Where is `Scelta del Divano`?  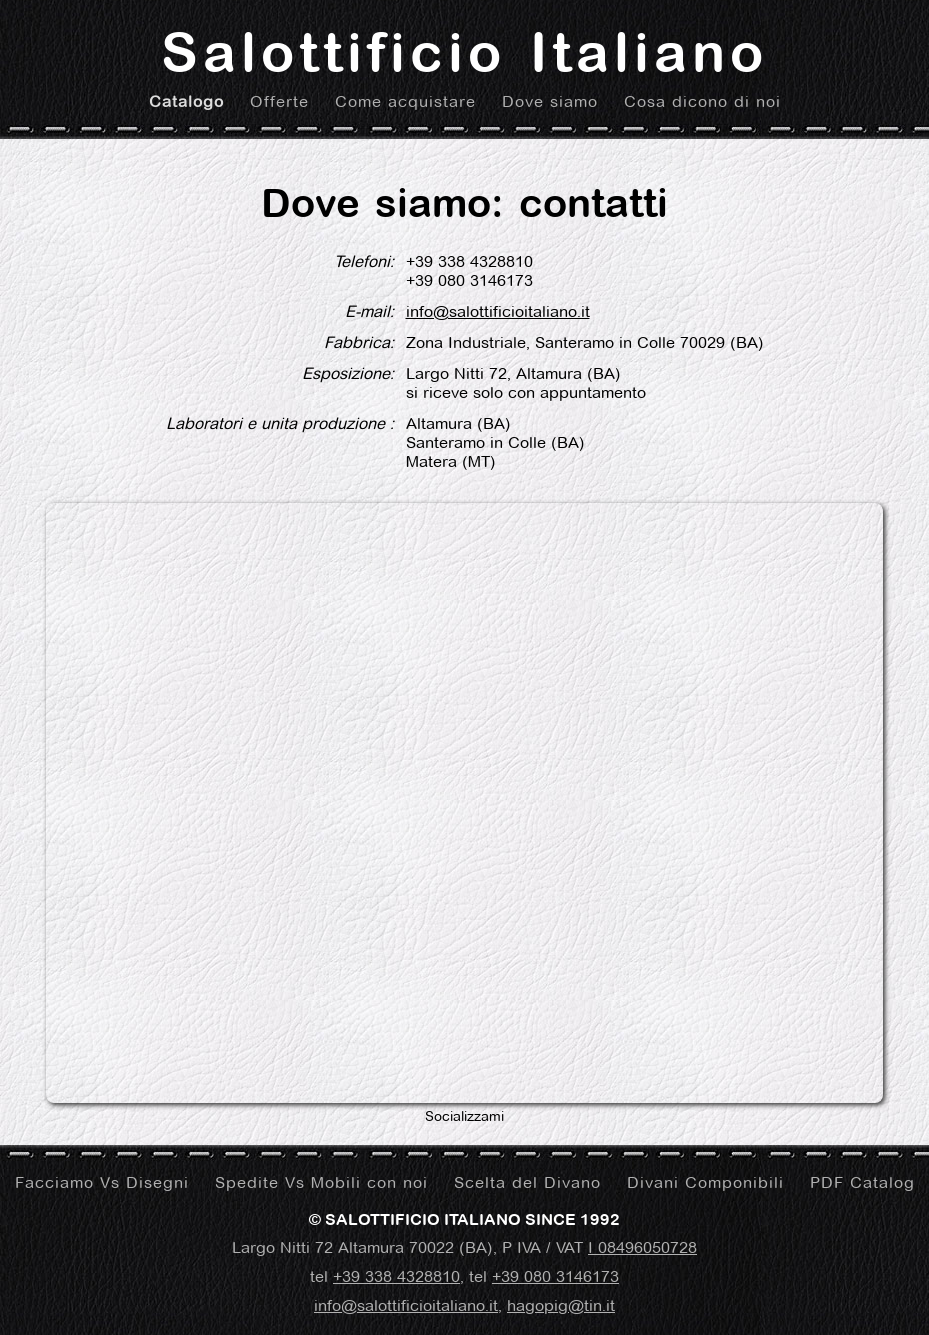 Scelta del Divano is located at coordinates (527, 1182).